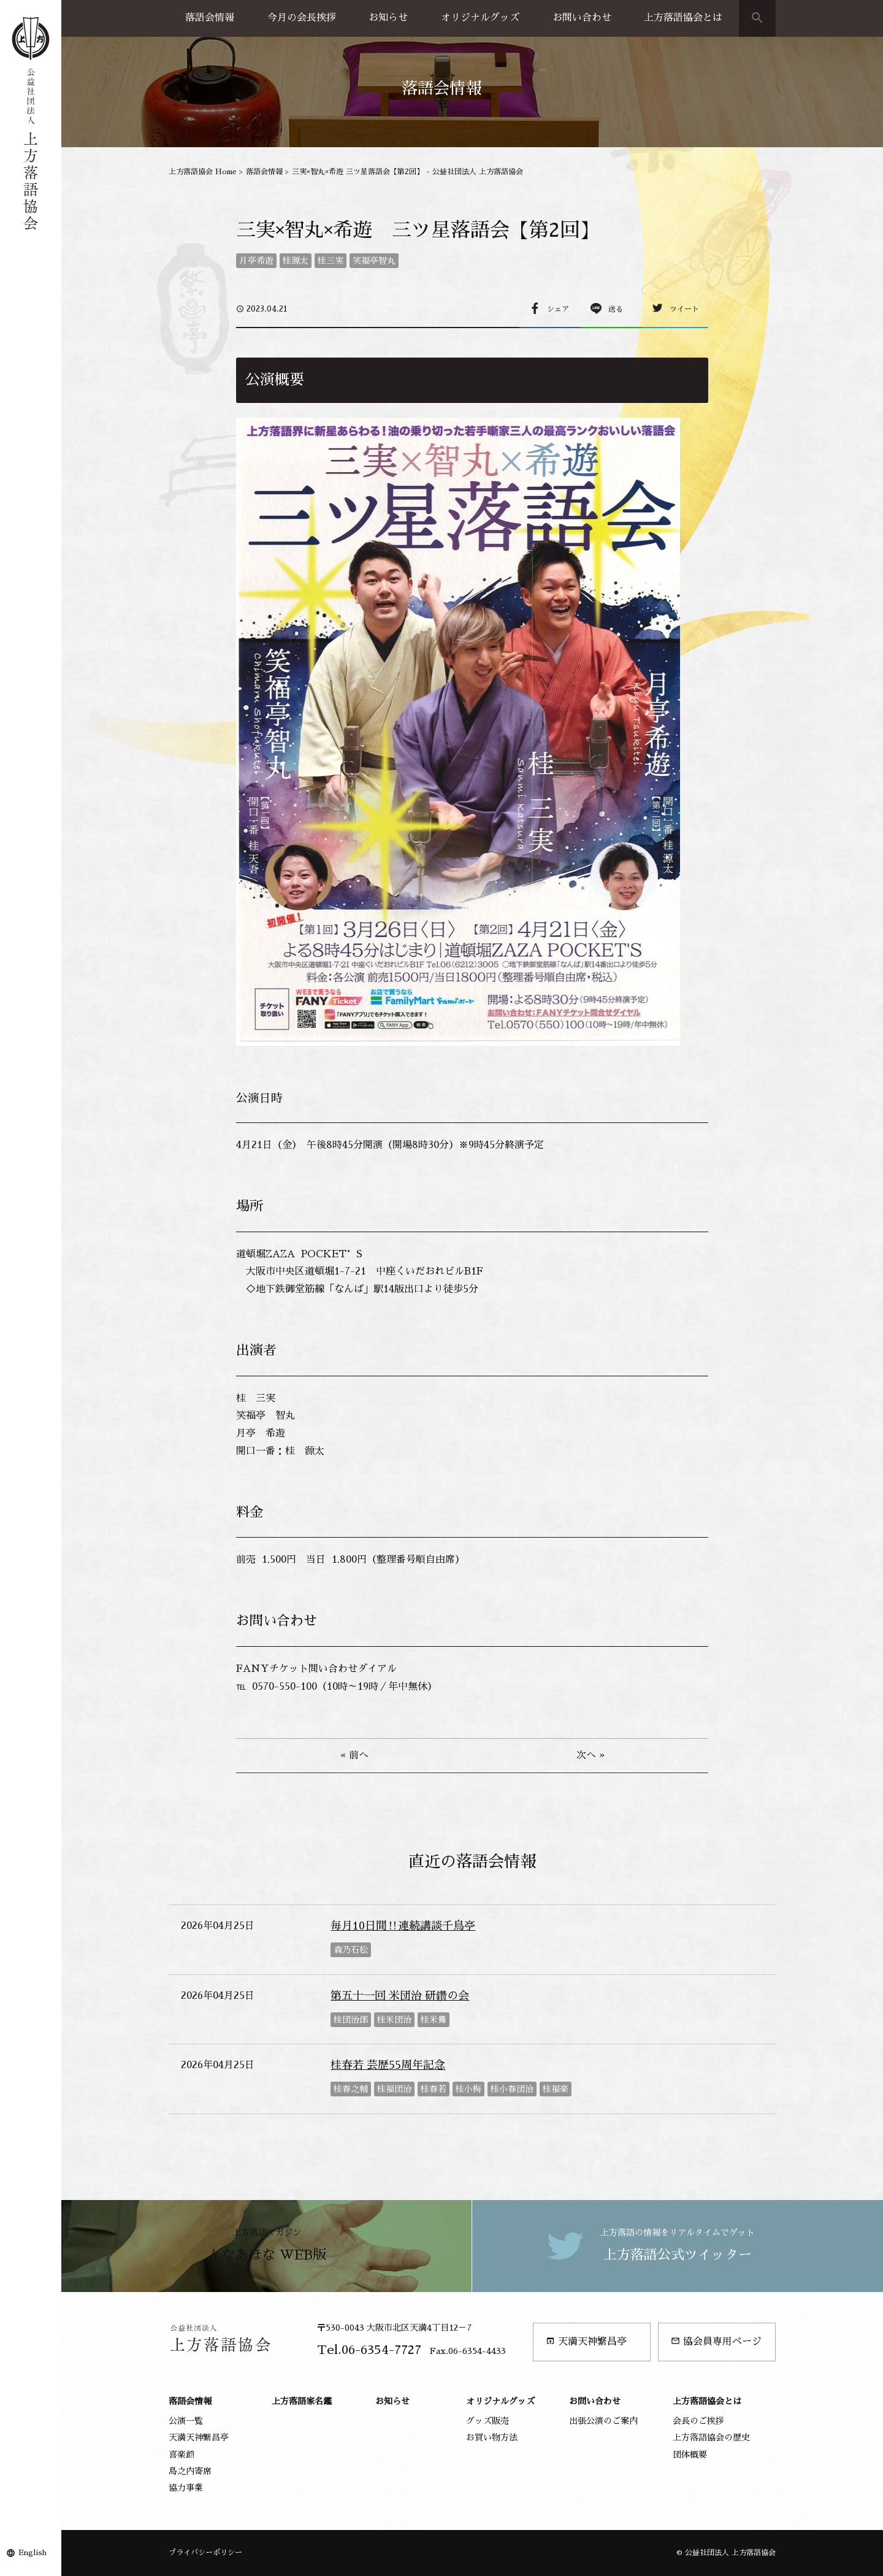 This screenshot has width=883, height=2576. Describe the element at coordinates (555, 2089) in the screenshot. I see `桂福楽` at that location.